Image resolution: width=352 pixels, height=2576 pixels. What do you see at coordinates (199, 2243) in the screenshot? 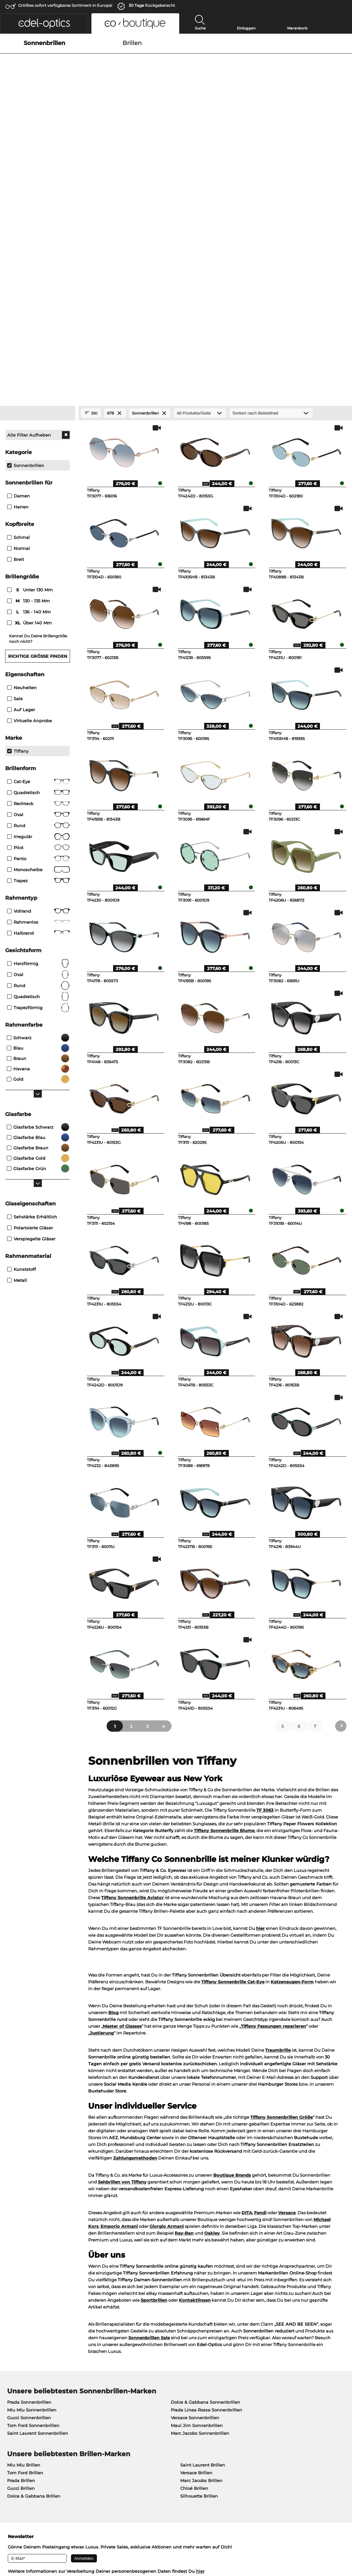
I see `Silhouette Brillen` at bounding box center [199, 2243].